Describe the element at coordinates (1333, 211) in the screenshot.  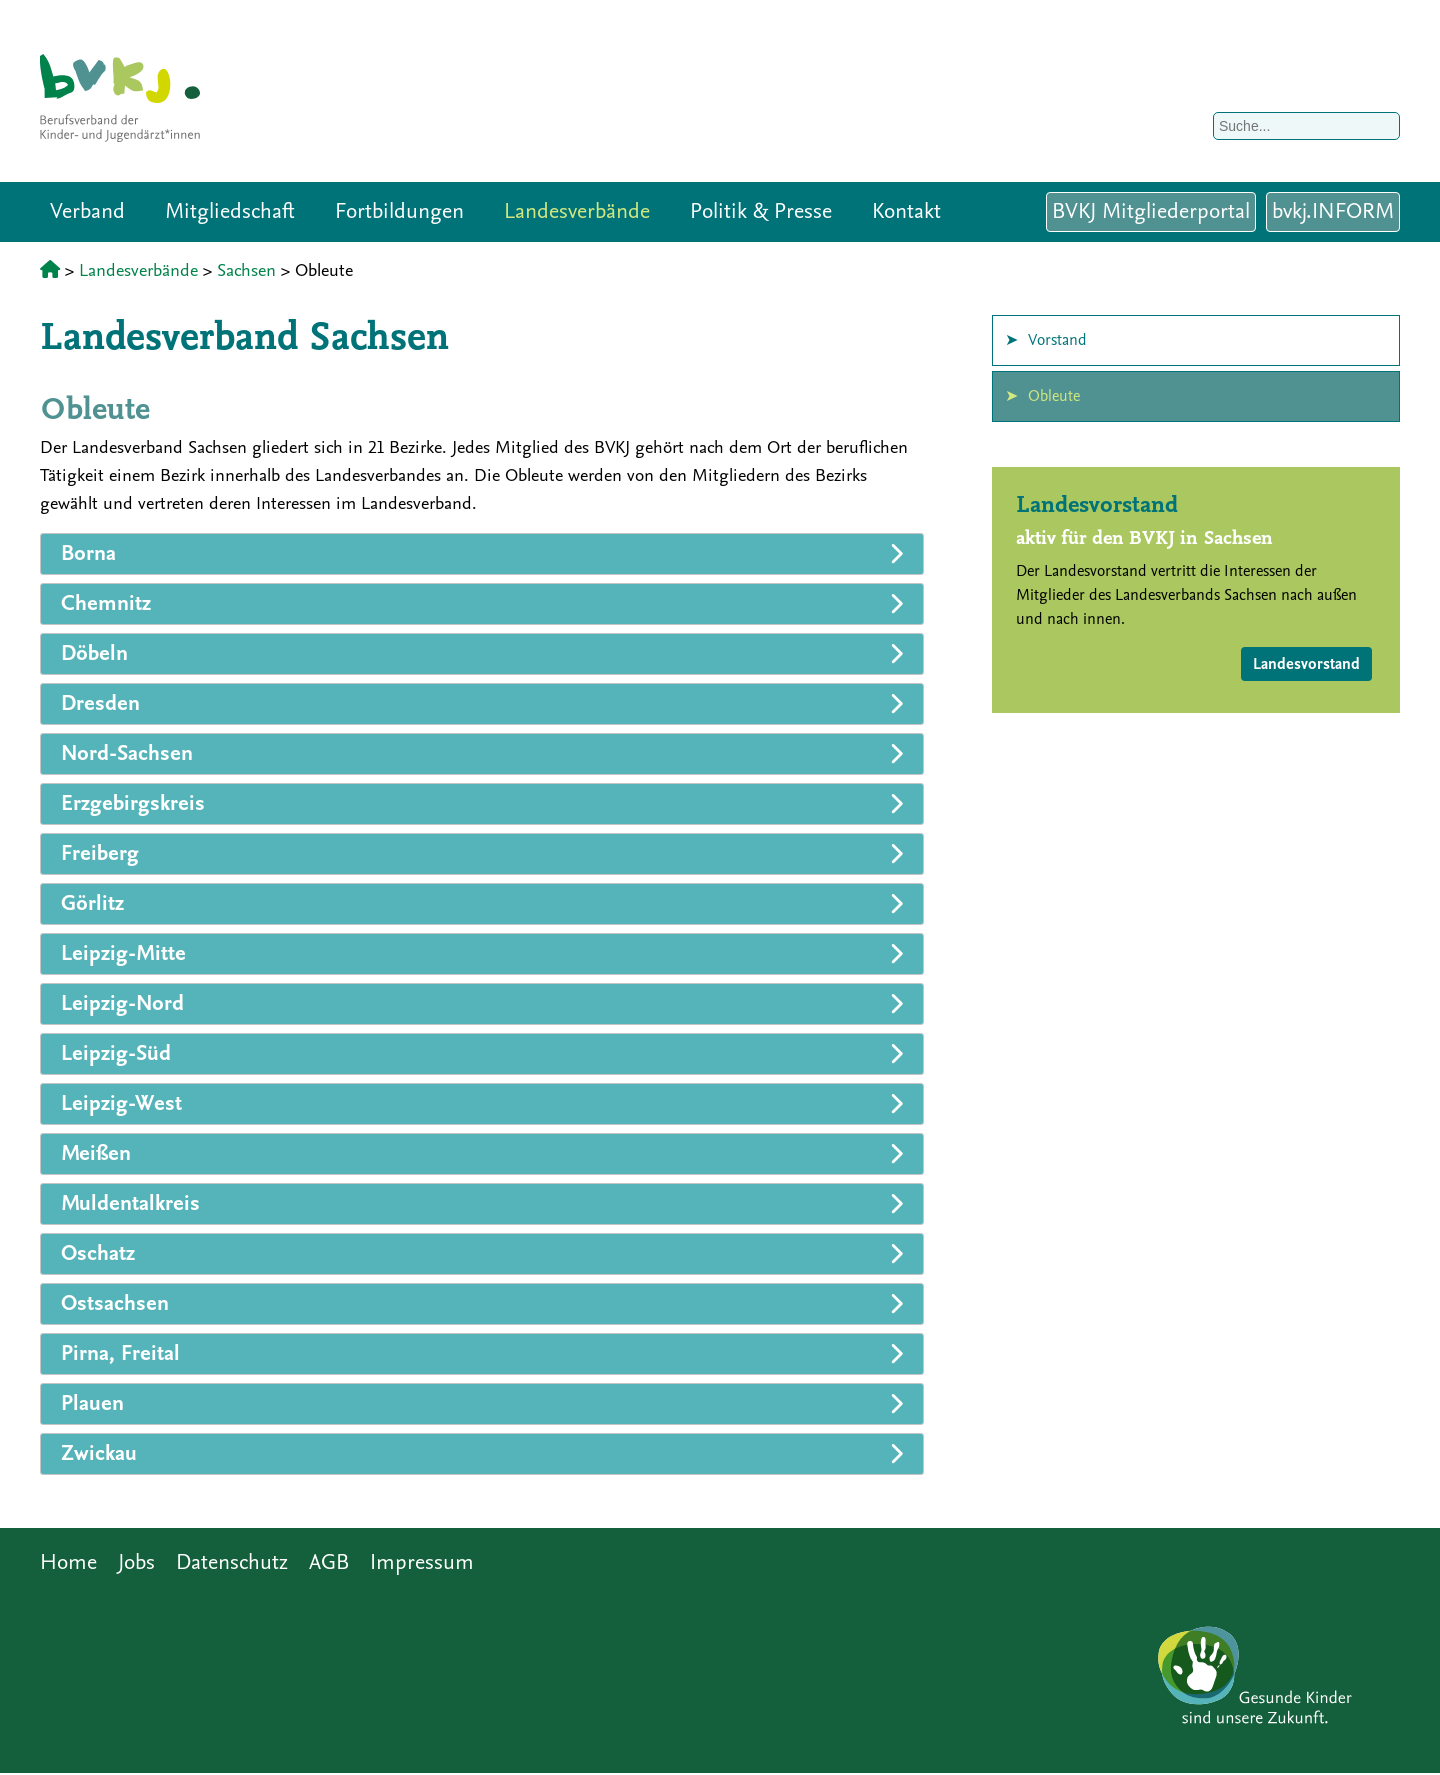
I see `bvkj.INFORM` at that location.